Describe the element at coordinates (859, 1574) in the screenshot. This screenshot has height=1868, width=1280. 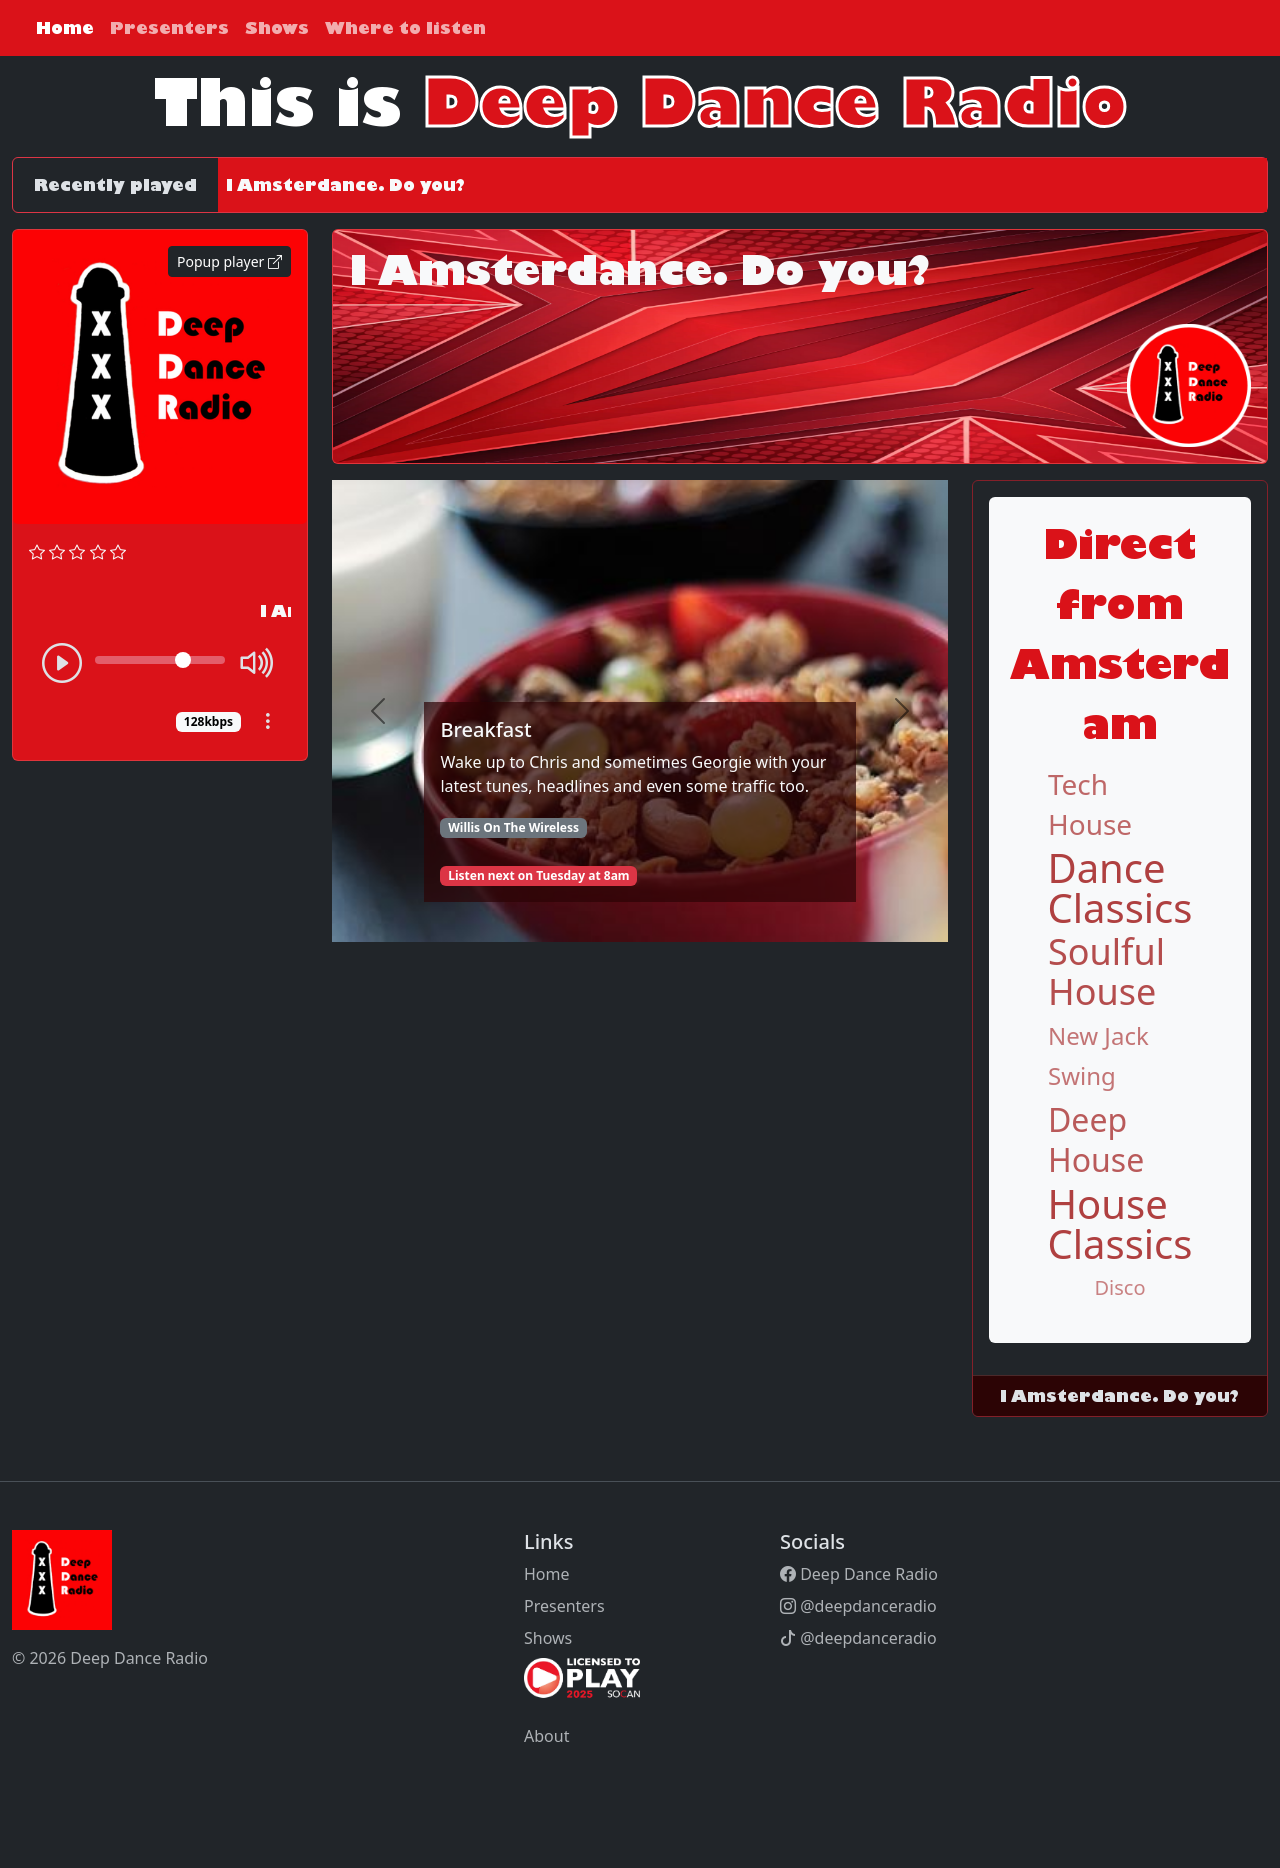
I see `Deep Dance Radio` at that location.